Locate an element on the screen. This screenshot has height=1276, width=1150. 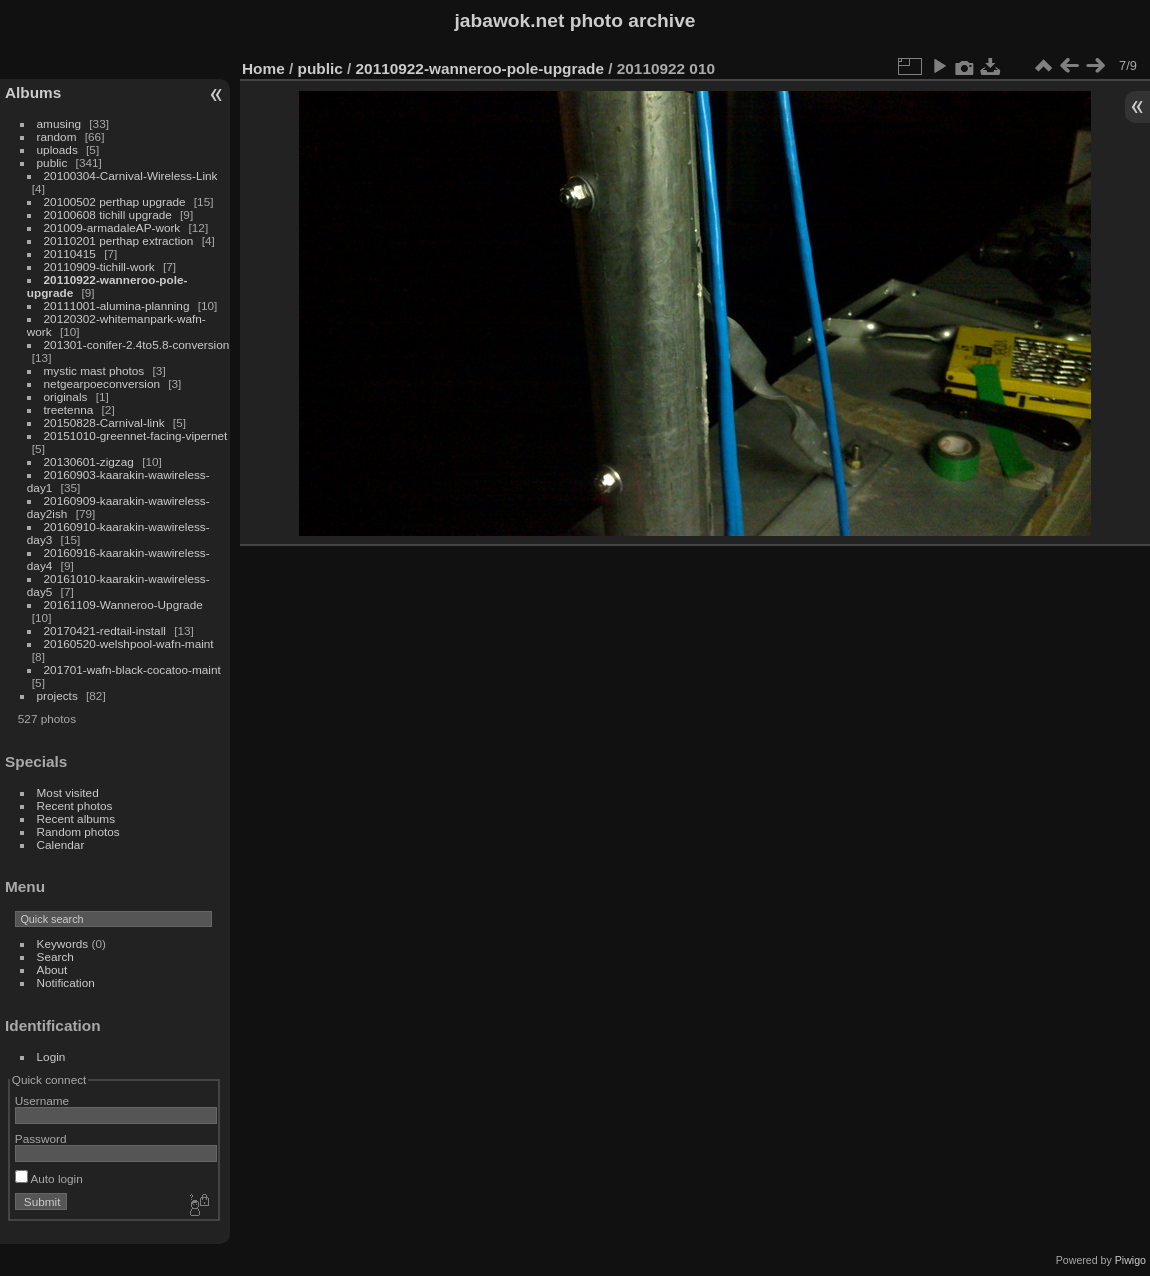
Search is located at coordinates (55, 956).